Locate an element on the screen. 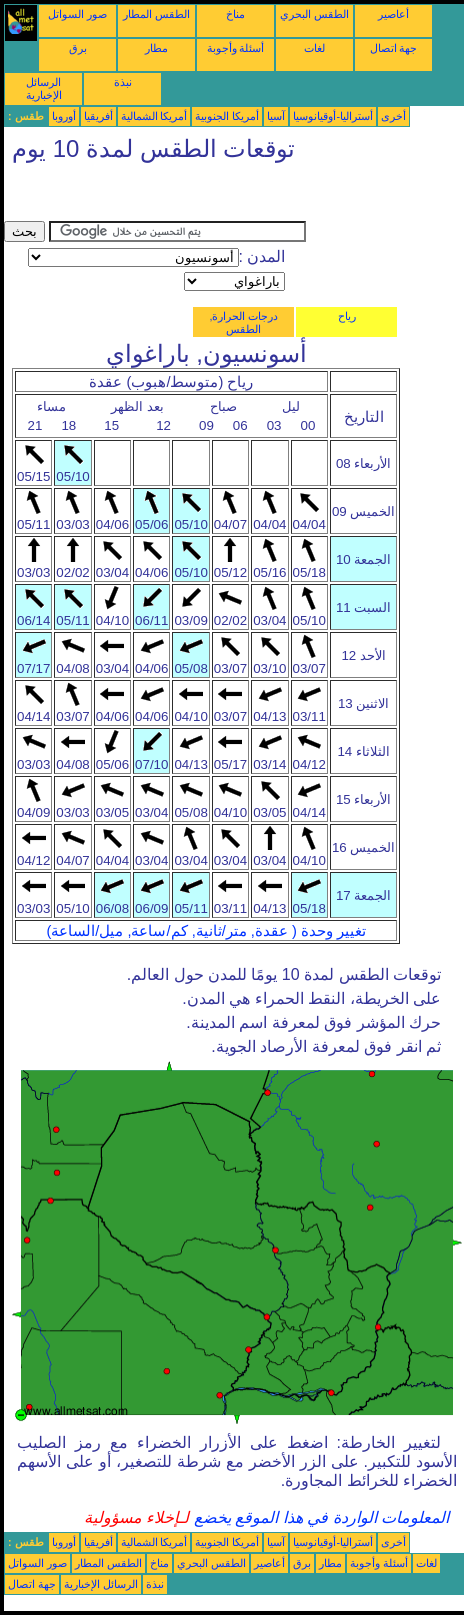 The width and height of the screenshot is (464, 1615). جهة اتصال is located at coordinates (394, 48).